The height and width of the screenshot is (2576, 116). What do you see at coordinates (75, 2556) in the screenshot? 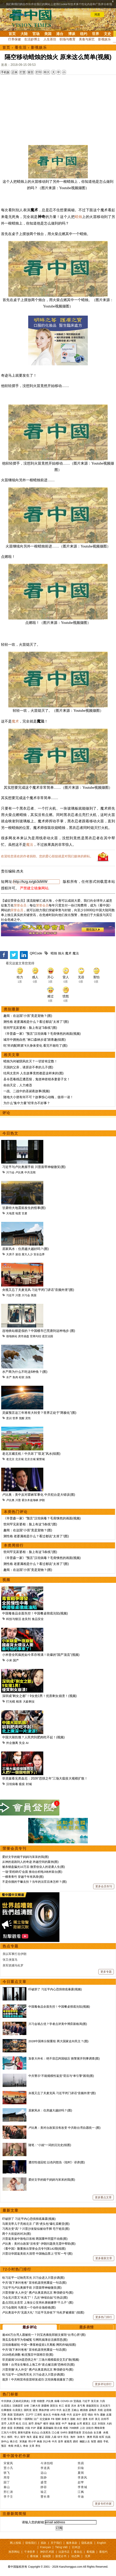
I see `动态网` at bounding box center [75, 2556].